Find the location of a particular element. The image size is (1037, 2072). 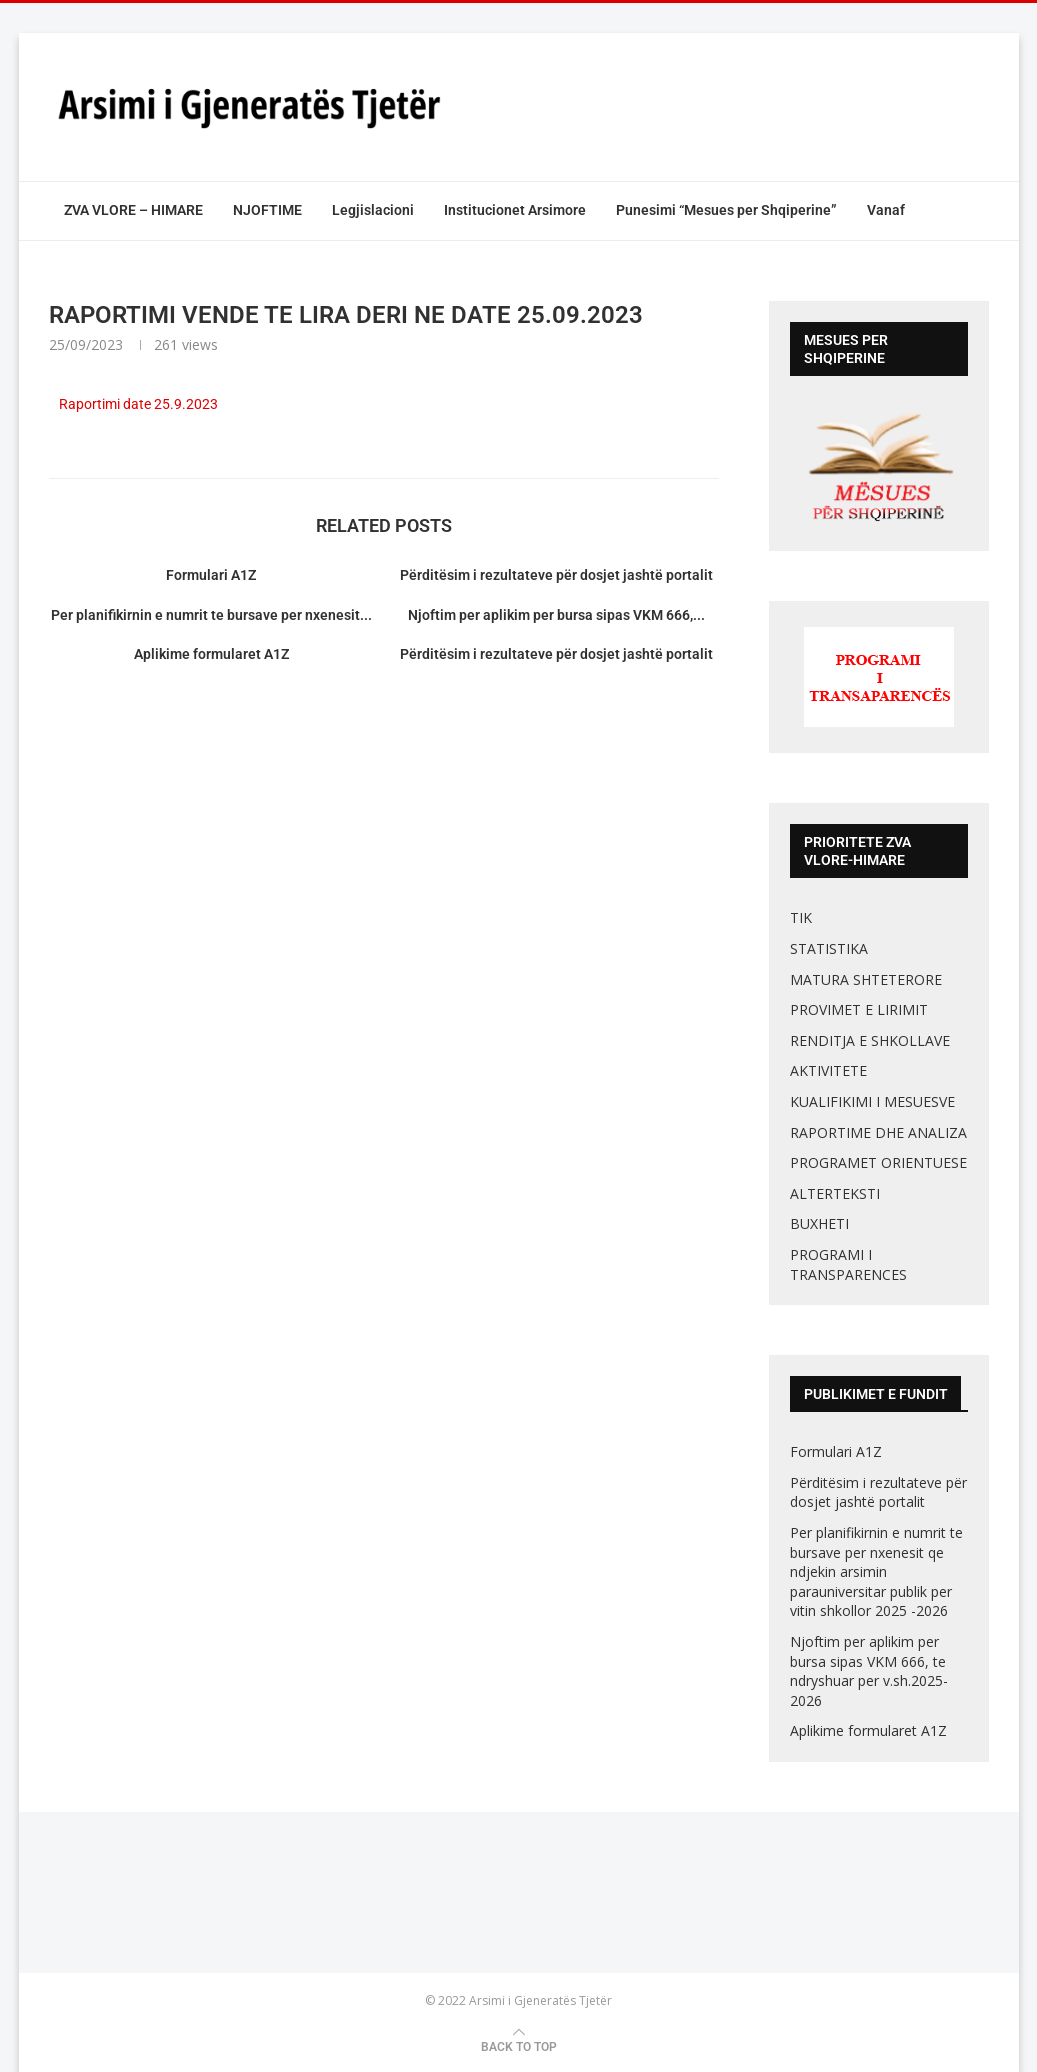

Legjislacioni is located at coordinates (373, 210).